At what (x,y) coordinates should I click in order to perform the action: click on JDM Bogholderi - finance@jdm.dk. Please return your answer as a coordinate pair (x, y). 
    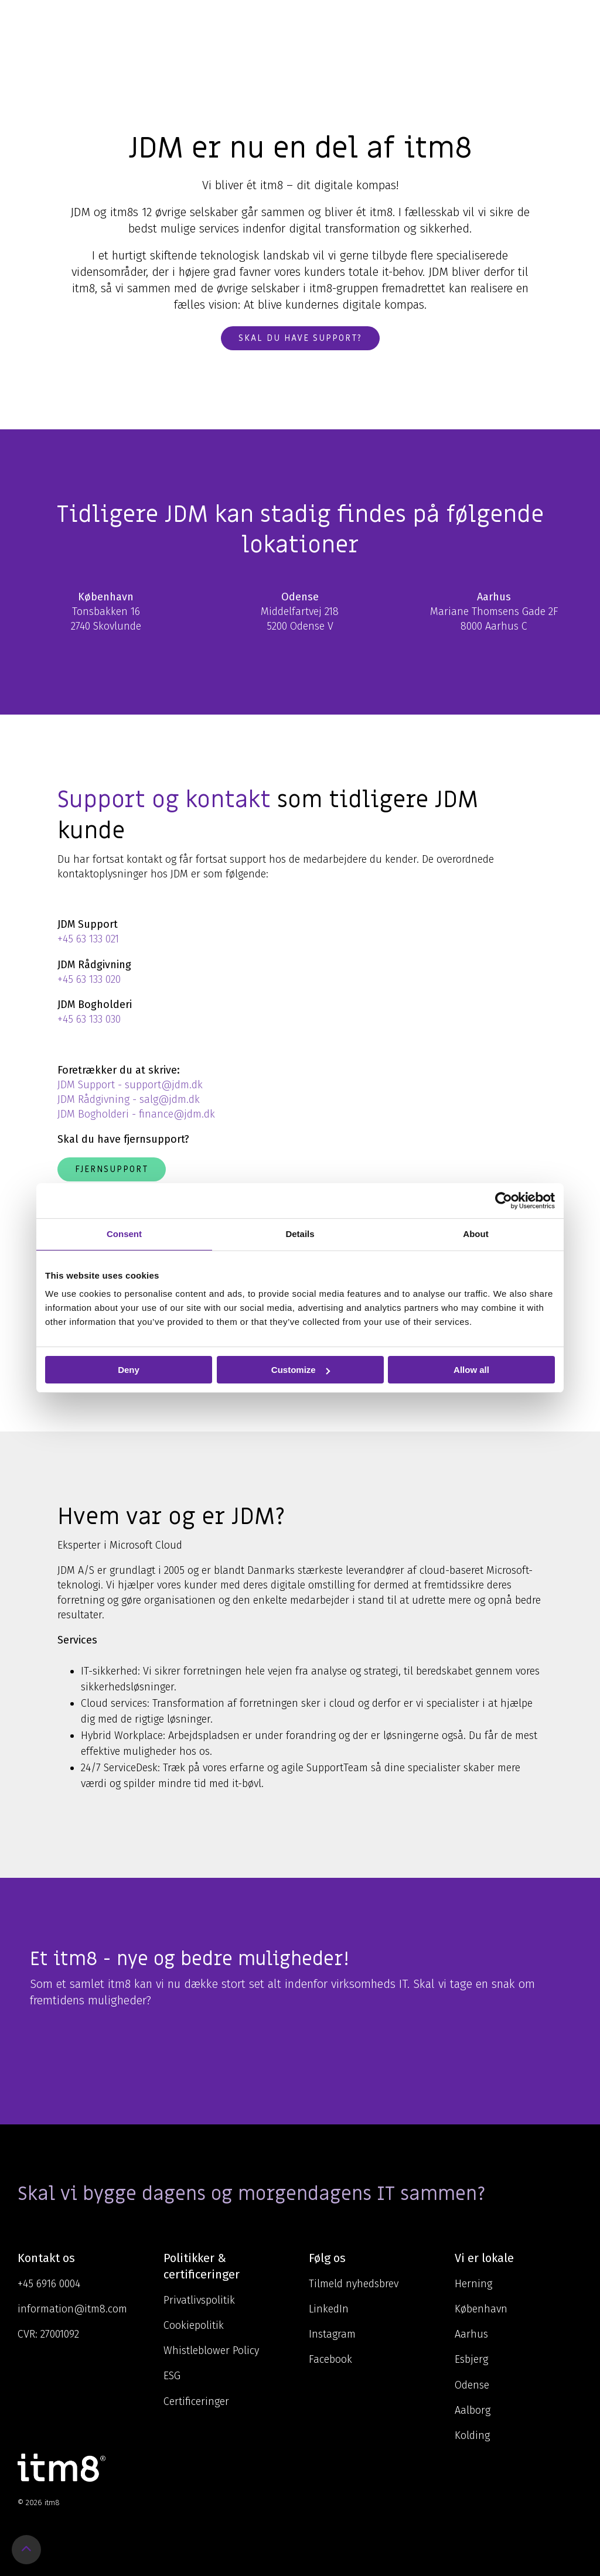
    Looking at the image, I should click on (136, 1114).